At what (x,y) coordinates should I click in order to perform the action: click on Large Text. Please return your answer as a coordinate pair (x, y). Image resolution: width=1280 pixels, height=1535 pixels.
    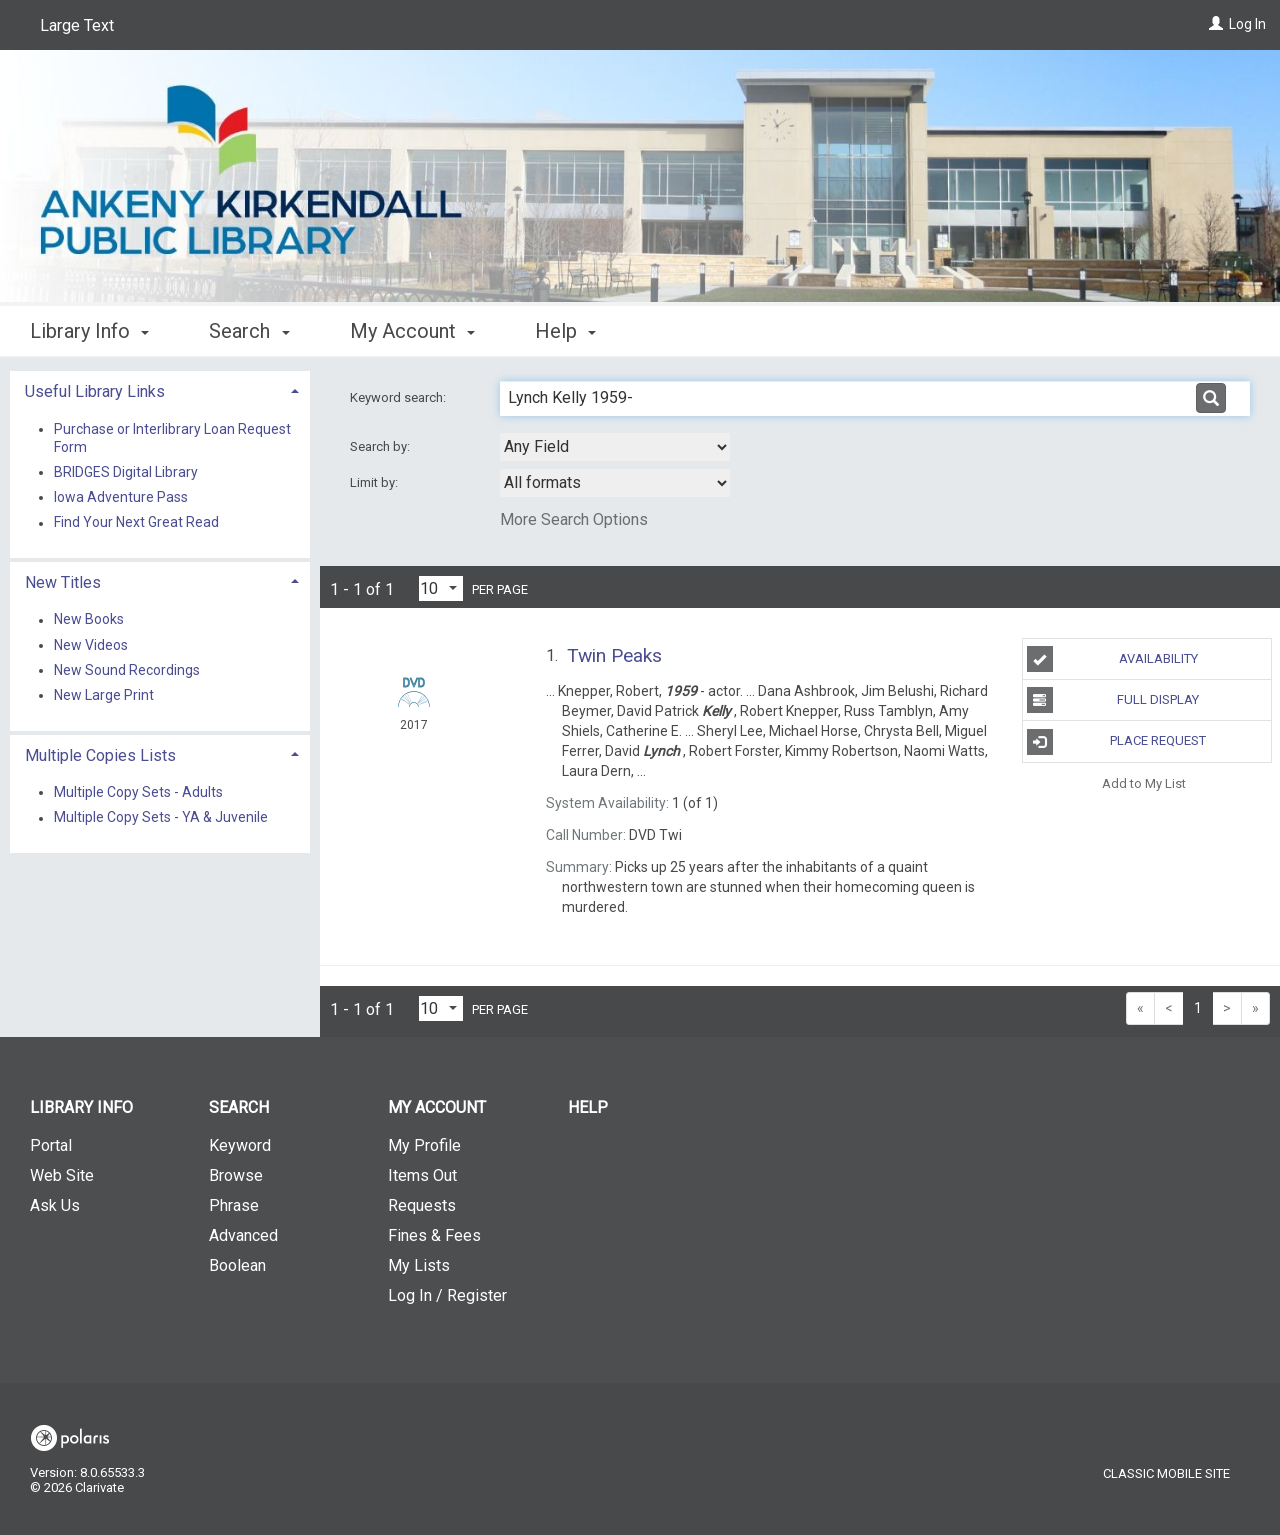
    Looking at the image, I should click on (77, 25).